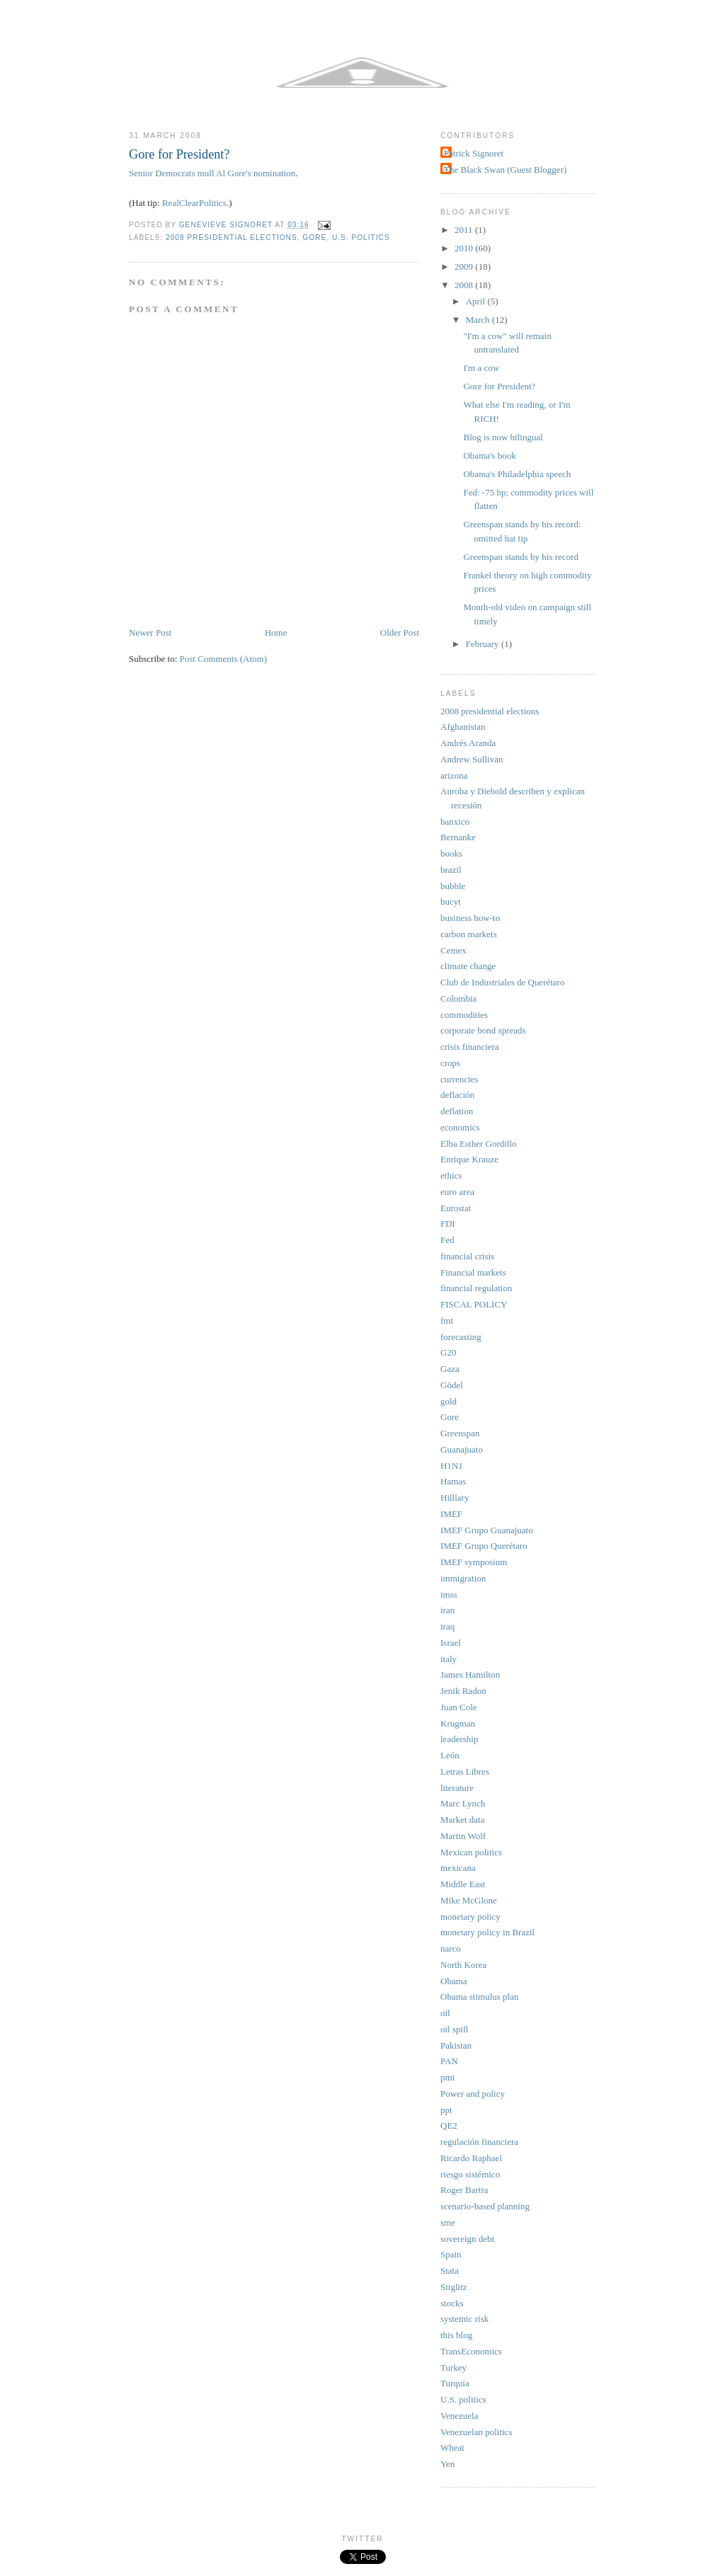 The width and height of the screenshot is (725, 2576). What do you see at coordinates (470, 917) in the screenshot?
I see `business how-to` at bounding box center [470, 917].